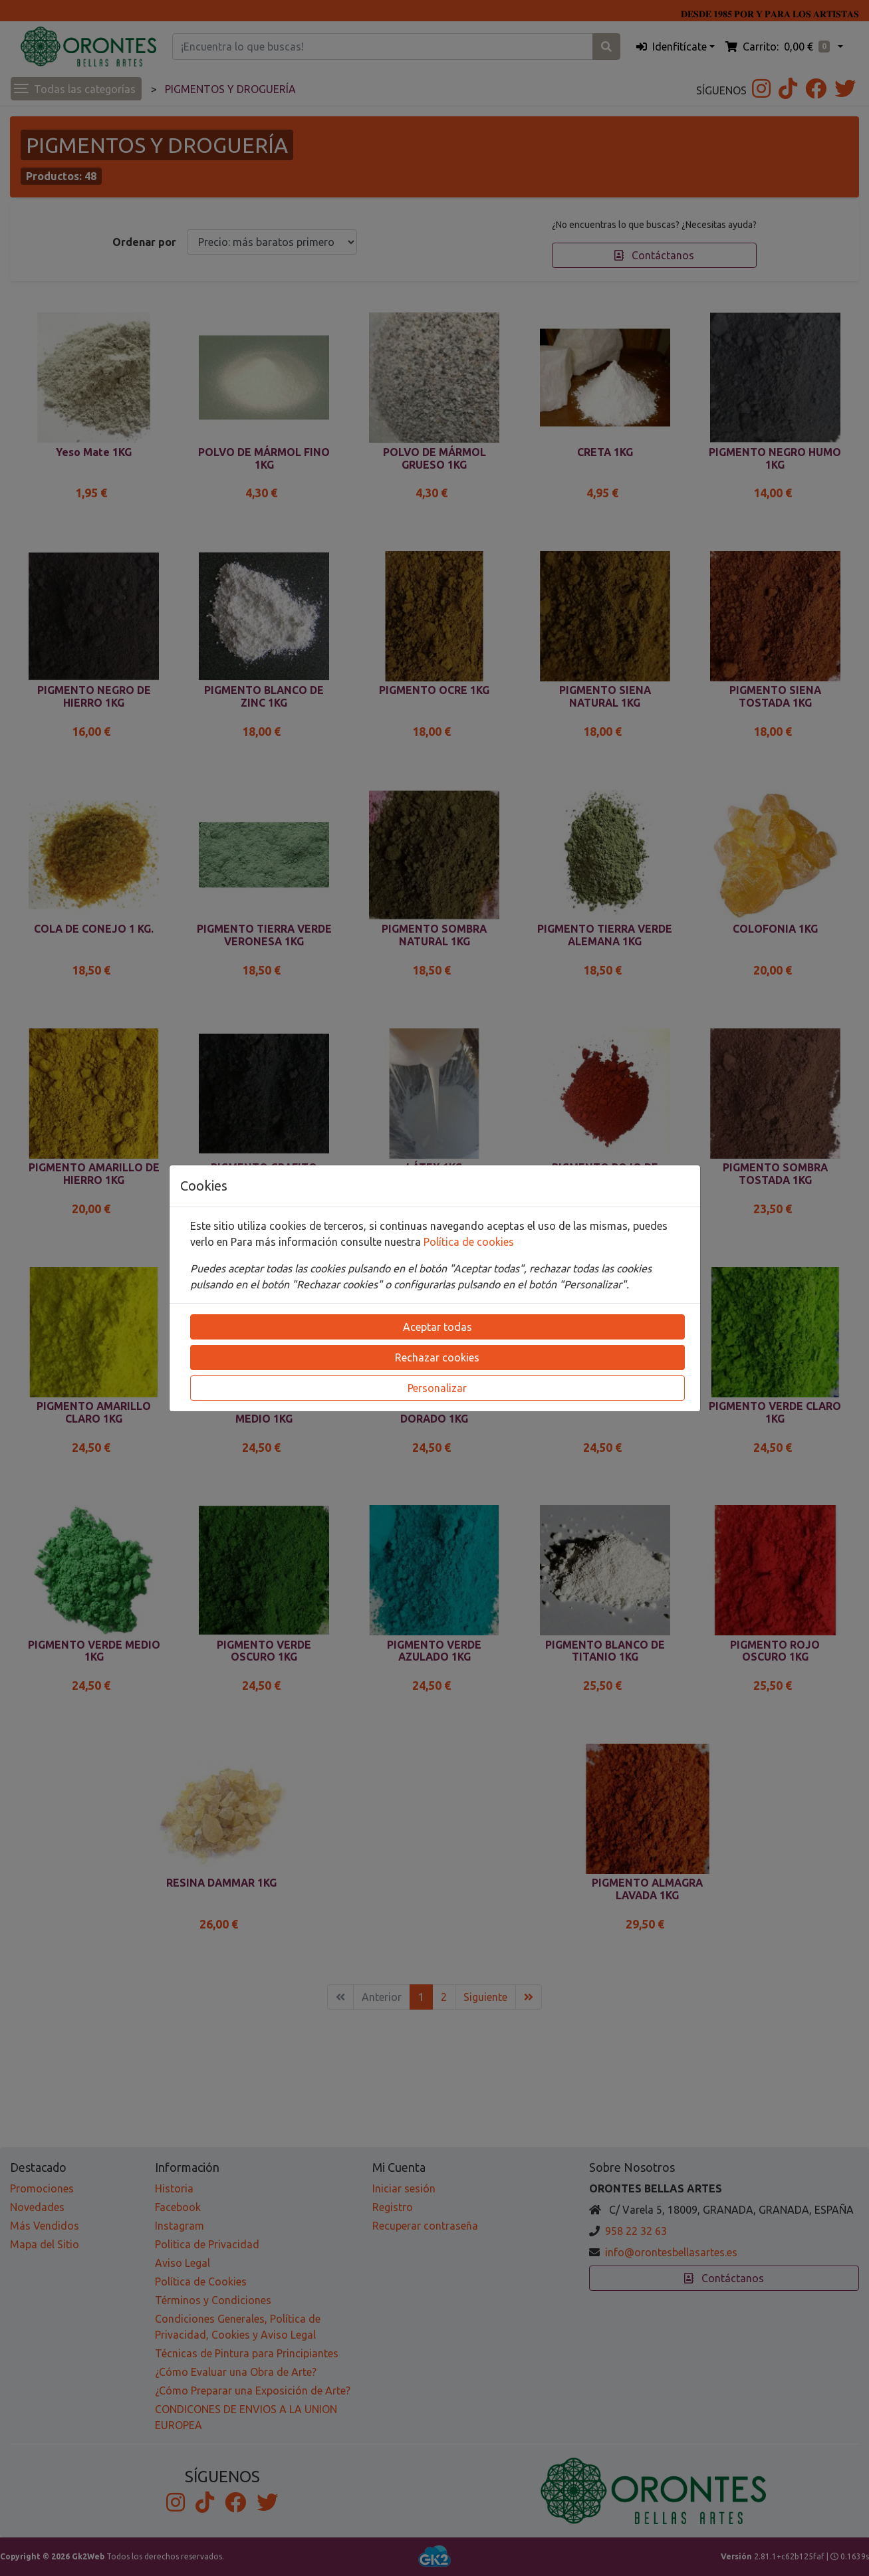 Image resolution: width=869 pixels, height=2576 pixels. Describe the element at coordinates (327, 1242) in the screenshot. I see `Para más información consulte nuestra` at that location.